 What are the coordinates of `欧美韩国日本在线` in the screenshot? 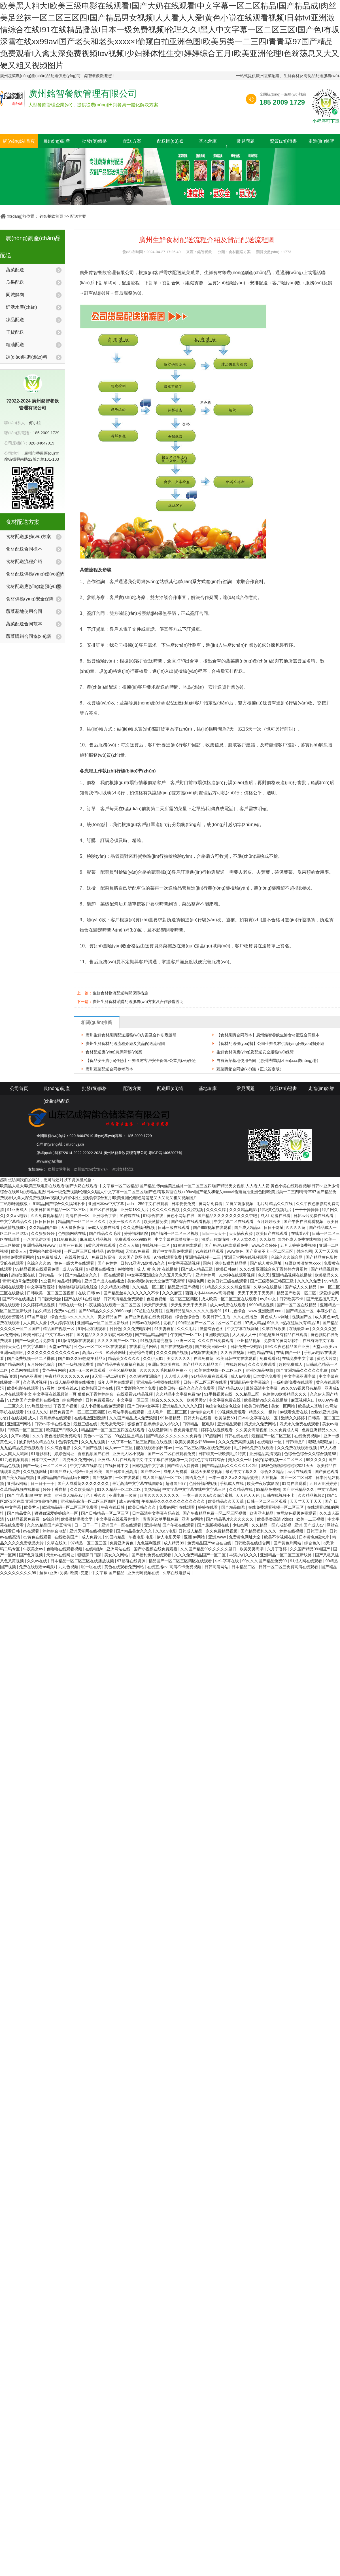 It's located at (97, 1388).